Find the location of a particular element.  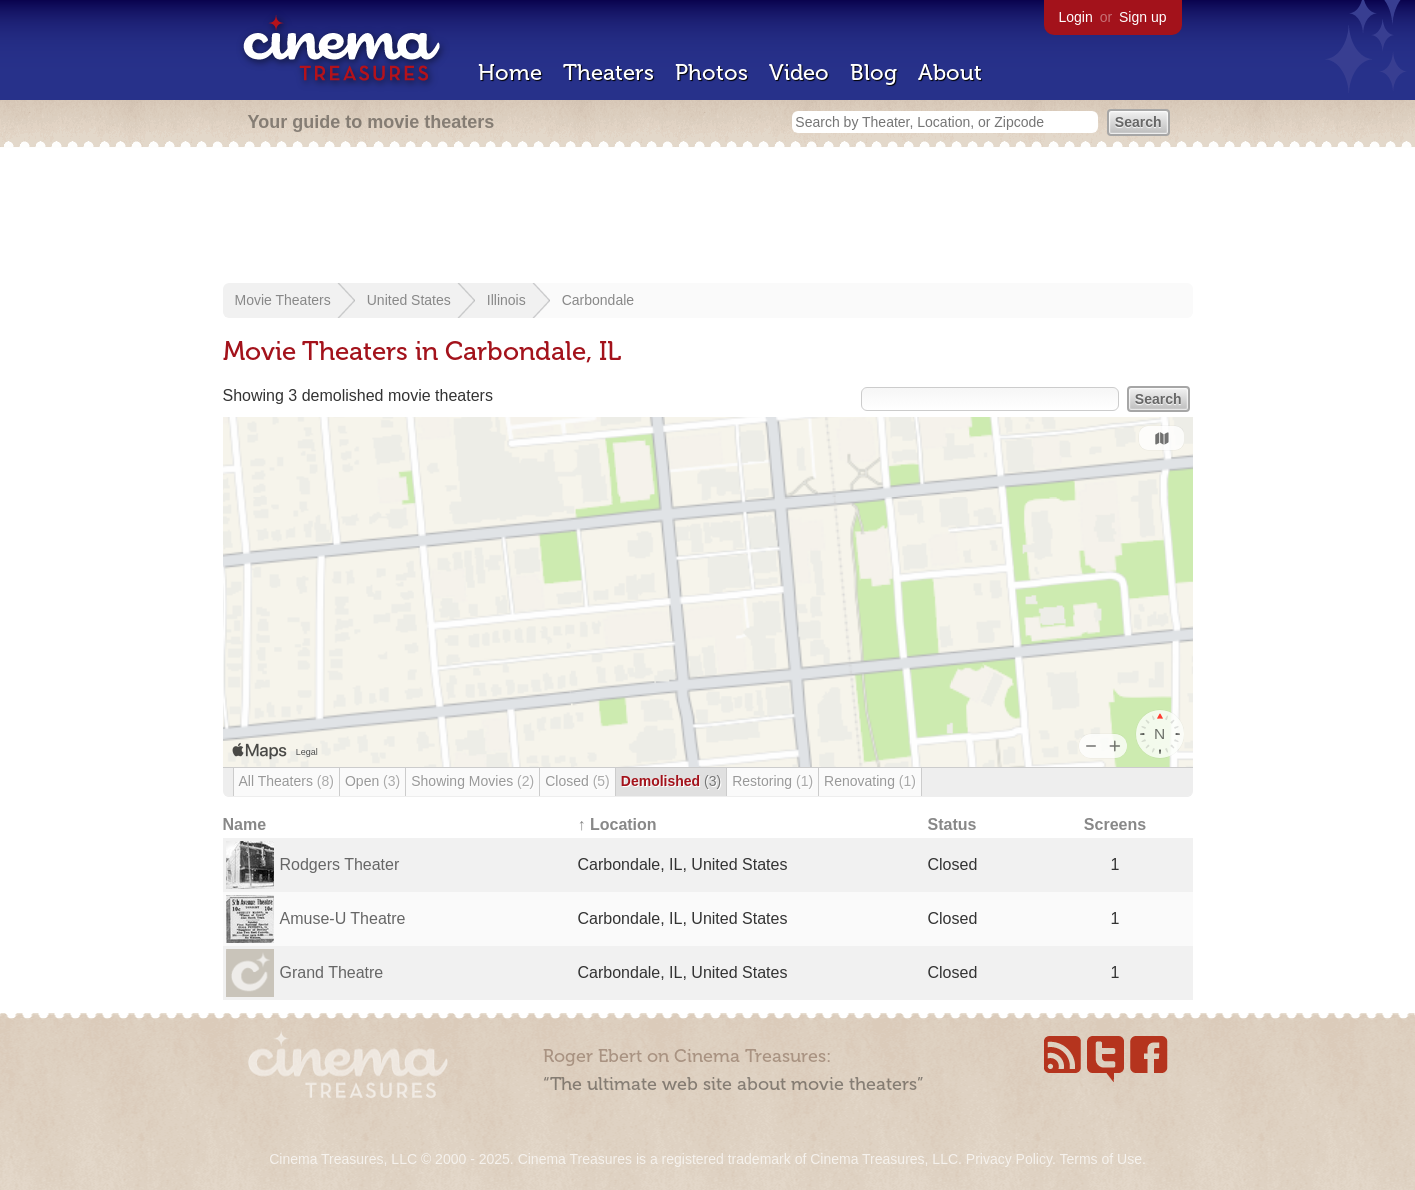

Amuse-U Theatre is located at coordinates (343, 918).